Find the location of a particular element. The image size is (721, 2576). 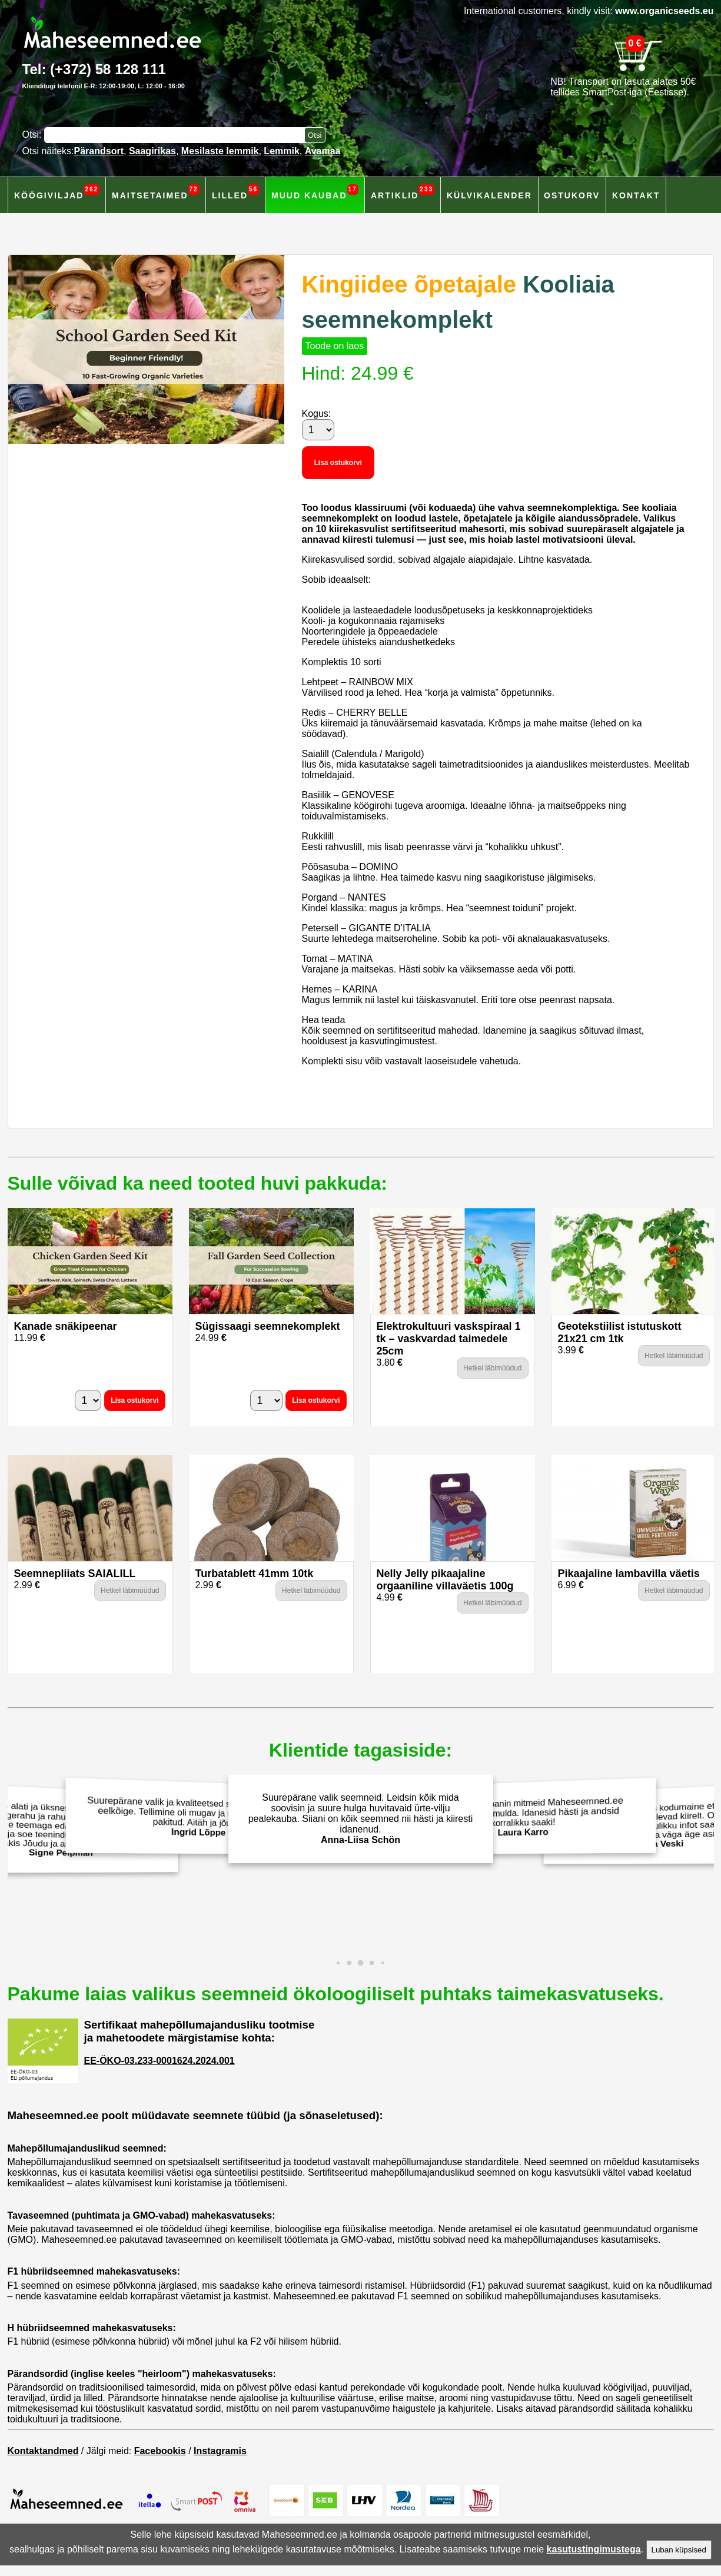

Luban küpsised is located at coordinates (679, 2549).